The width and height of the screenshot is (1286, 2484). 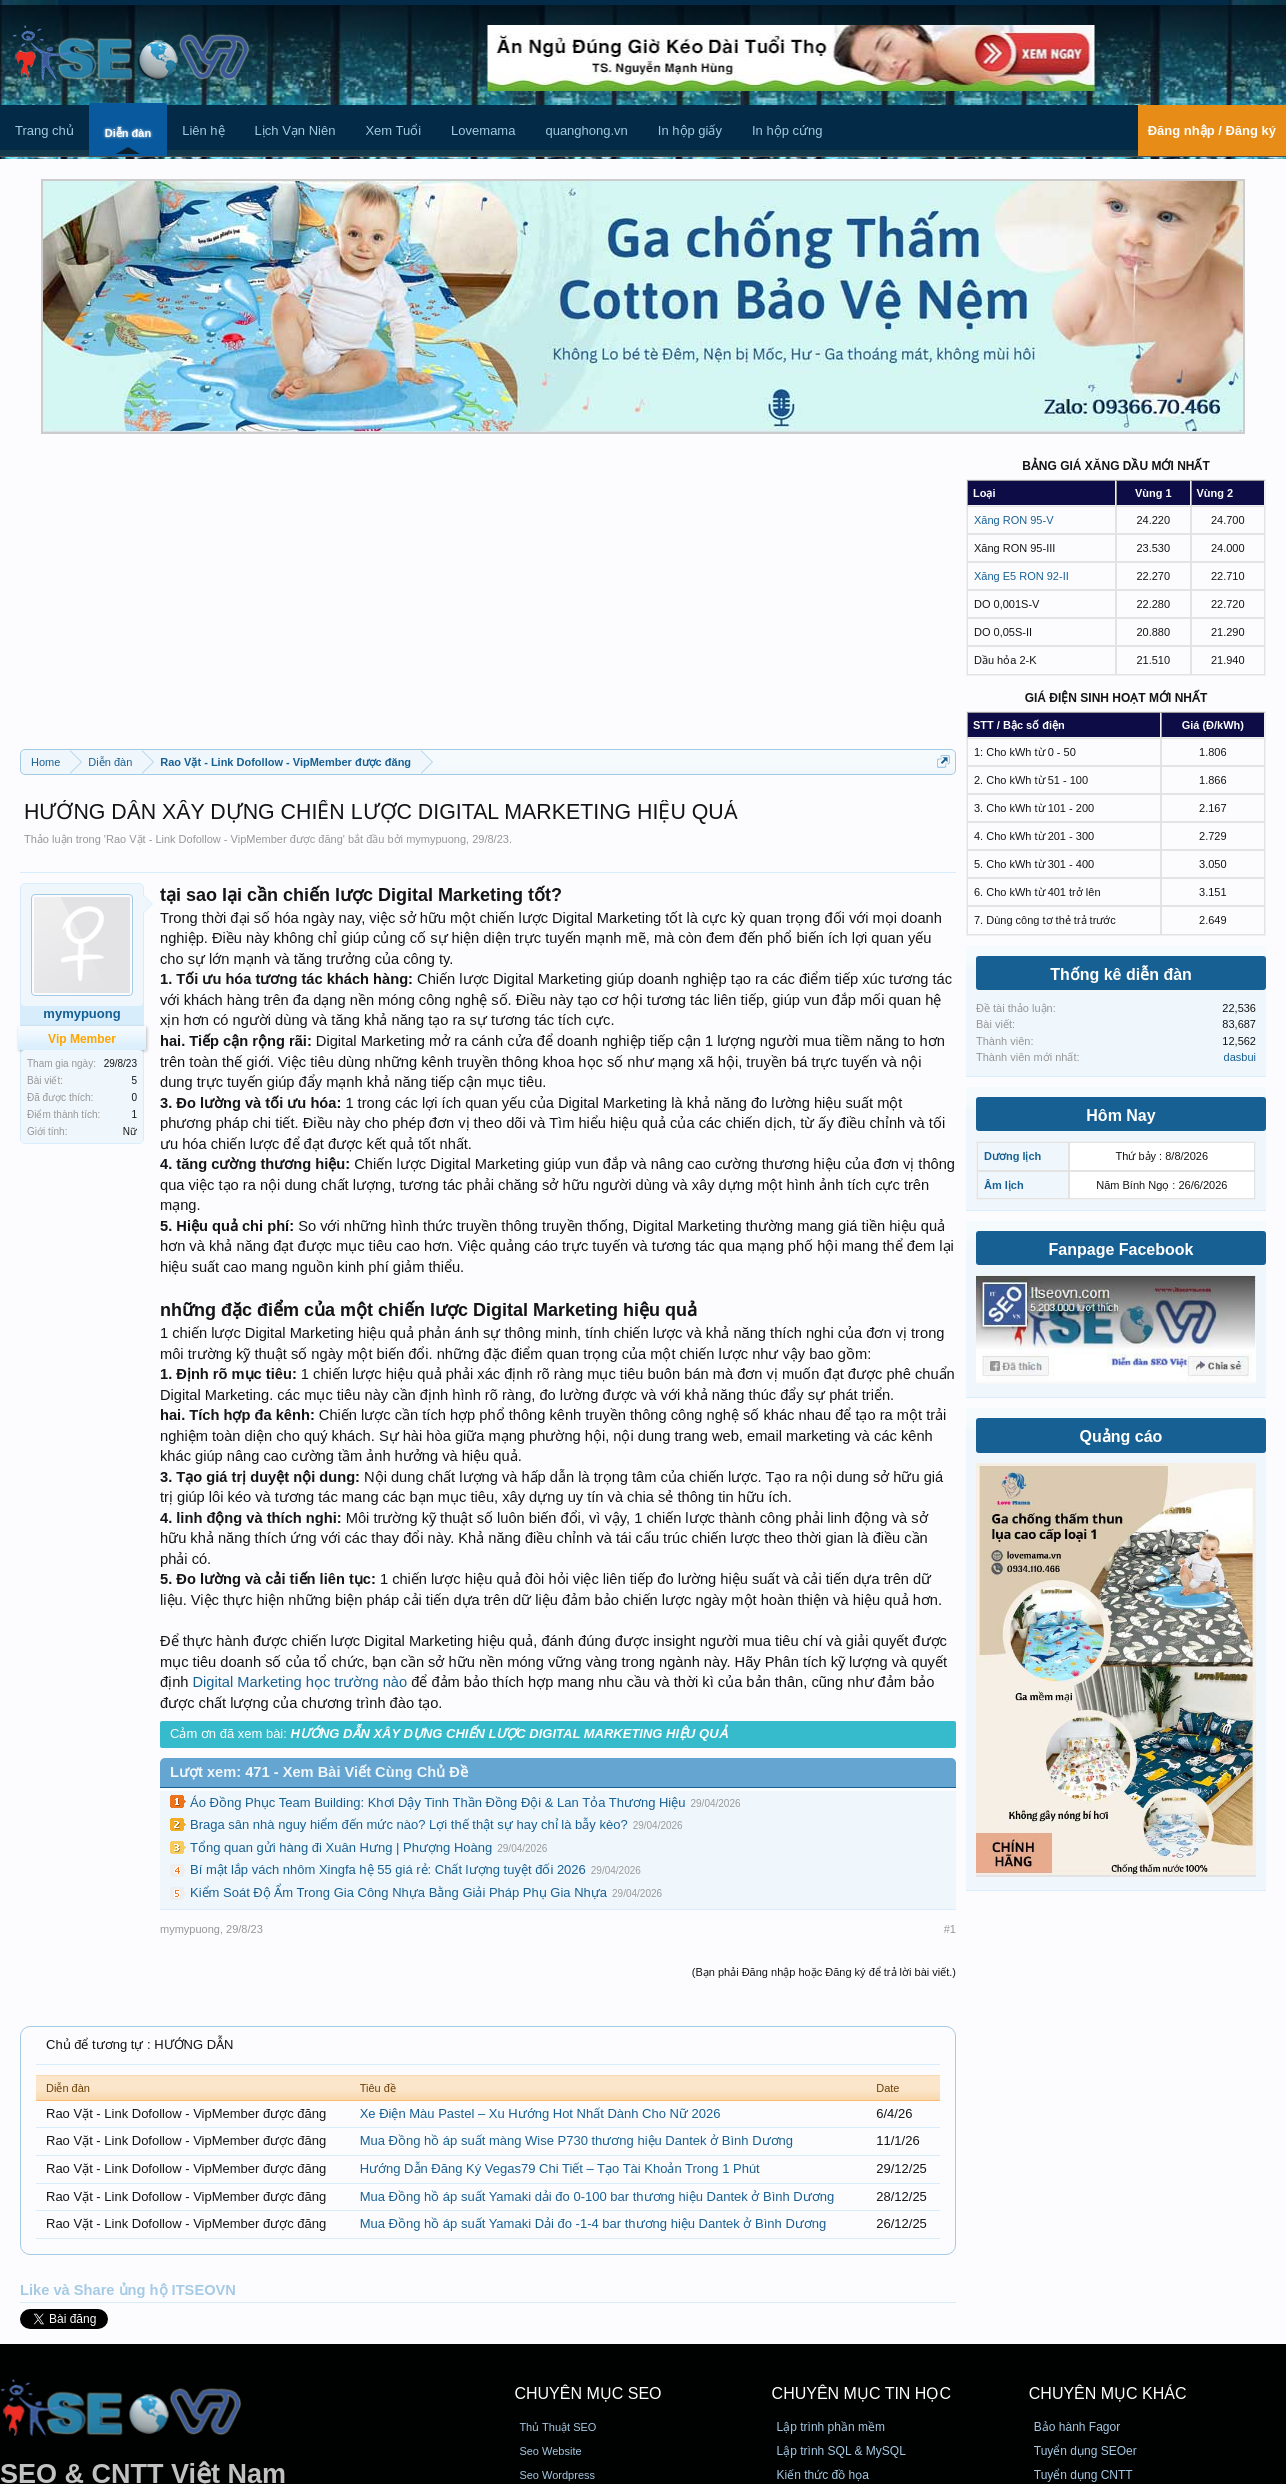 What do you see at coordinates (787, 130) in the screenshot?
I see `In hộp cứng` at bounding box center [787, 130].